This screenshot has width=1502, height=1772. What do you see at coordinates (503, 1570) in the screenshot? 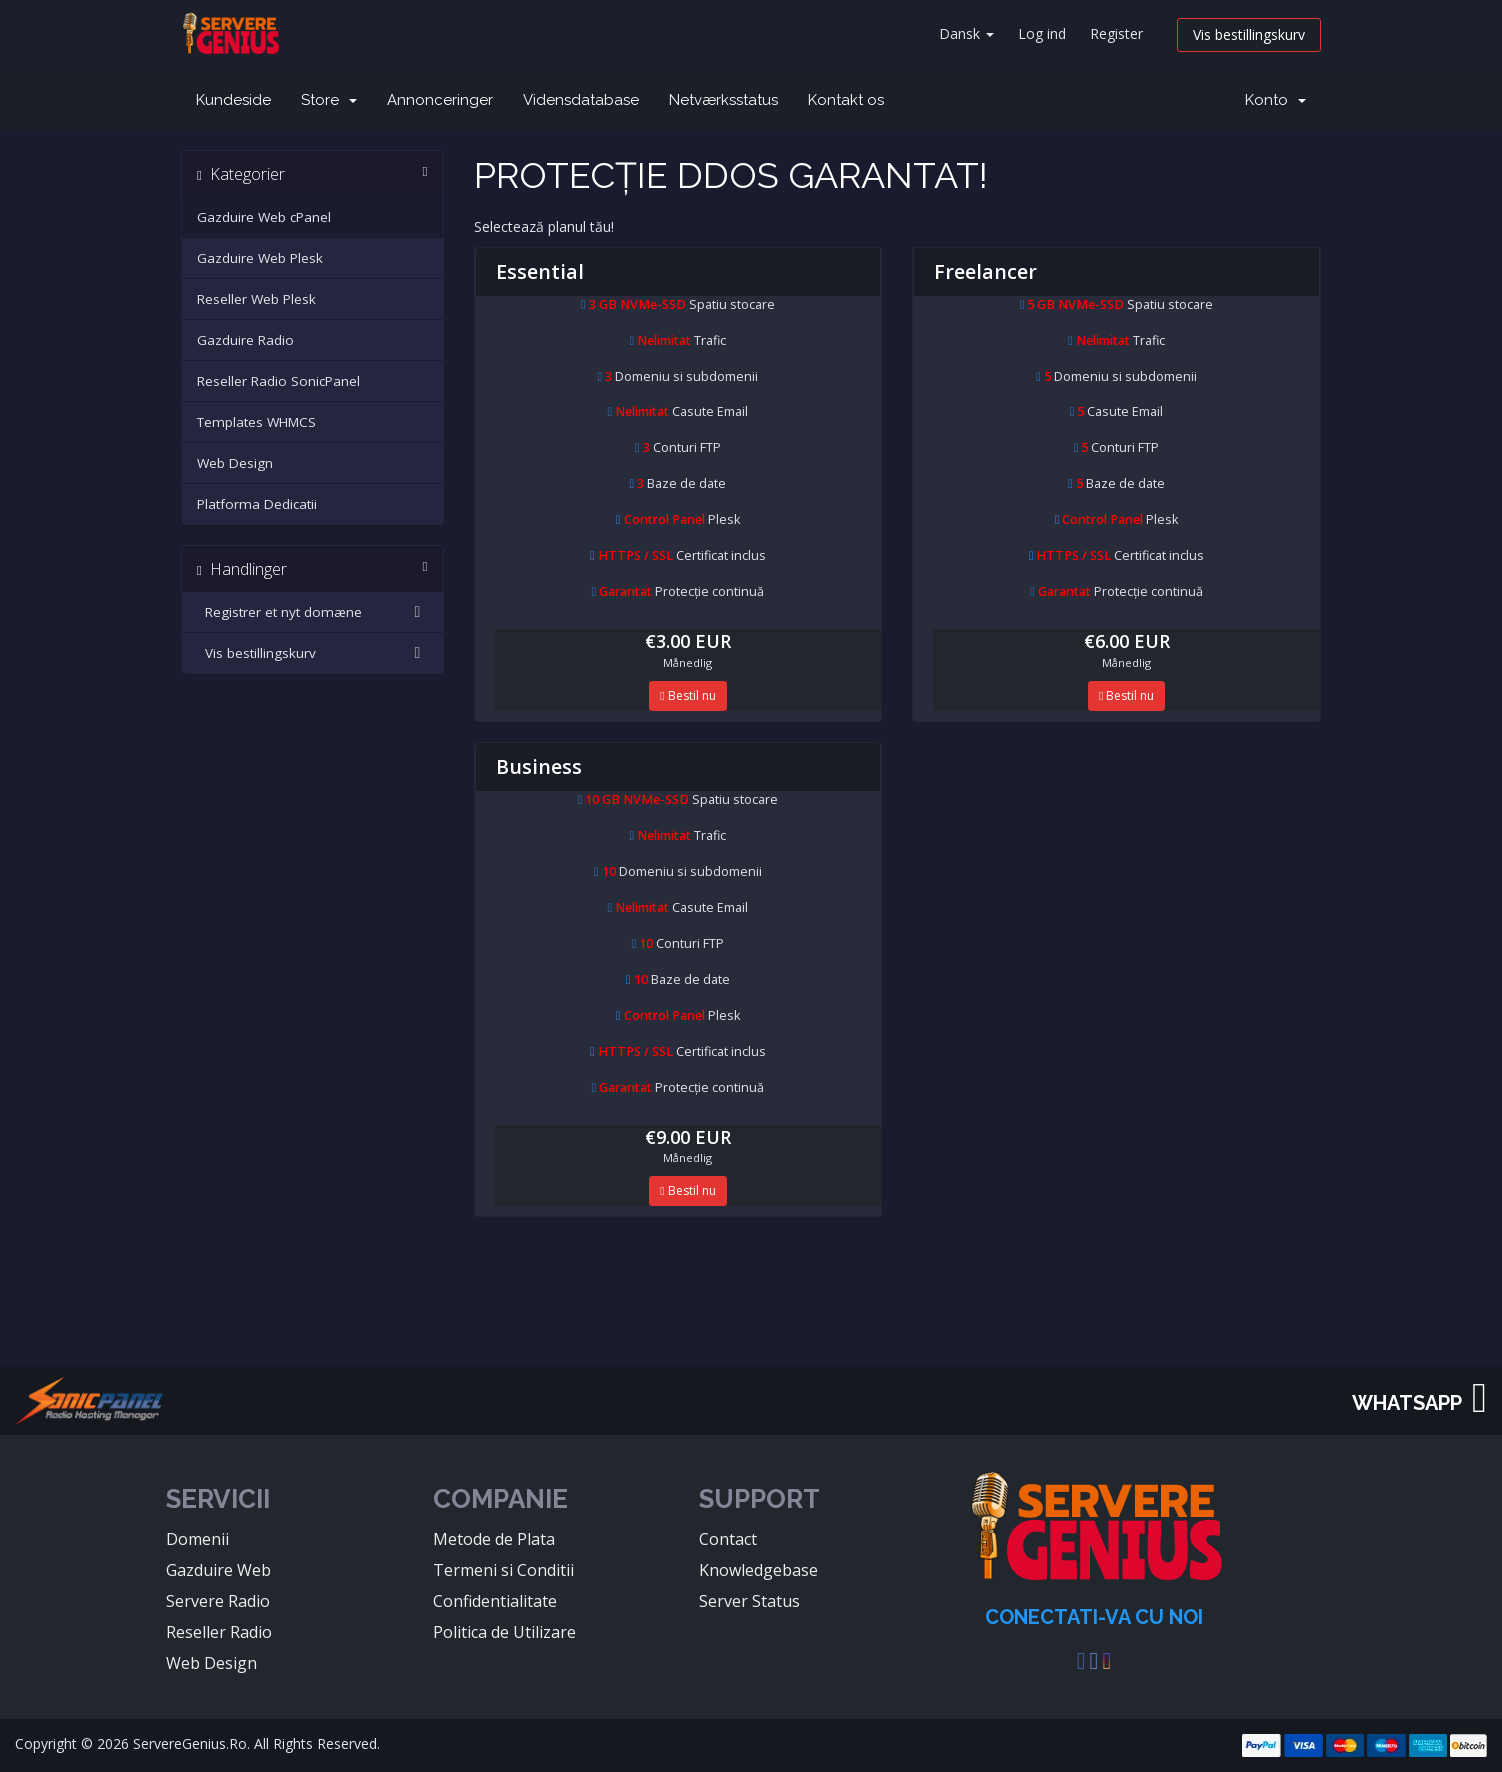
I see `Termeni si Conditii` at bounding box center [503, 1570].